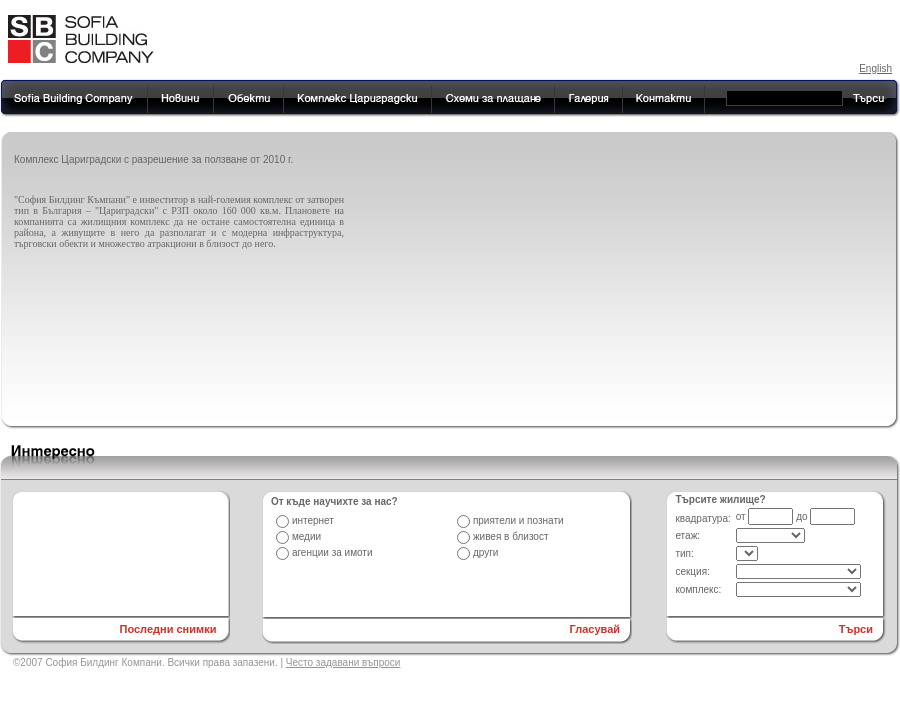 This screenshot has width=900, height=720. What do you see at coordinates (167, 629) in the screenshot?
I see `Последни снимки` at bounding box center [167, 629].